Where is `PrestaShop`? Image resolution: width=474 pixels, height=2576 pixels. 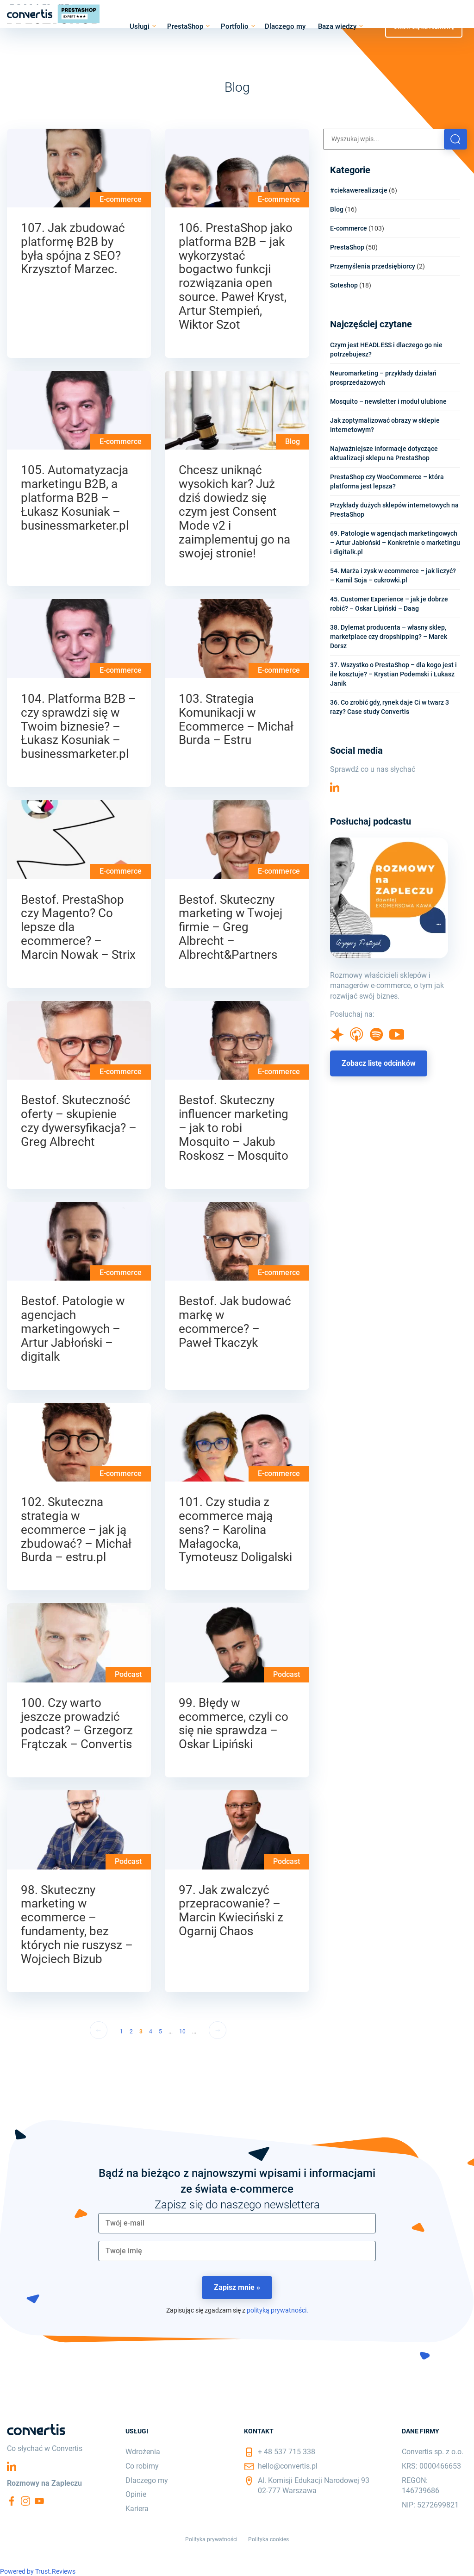
PrestaShop is located at coordinates (185, 26).